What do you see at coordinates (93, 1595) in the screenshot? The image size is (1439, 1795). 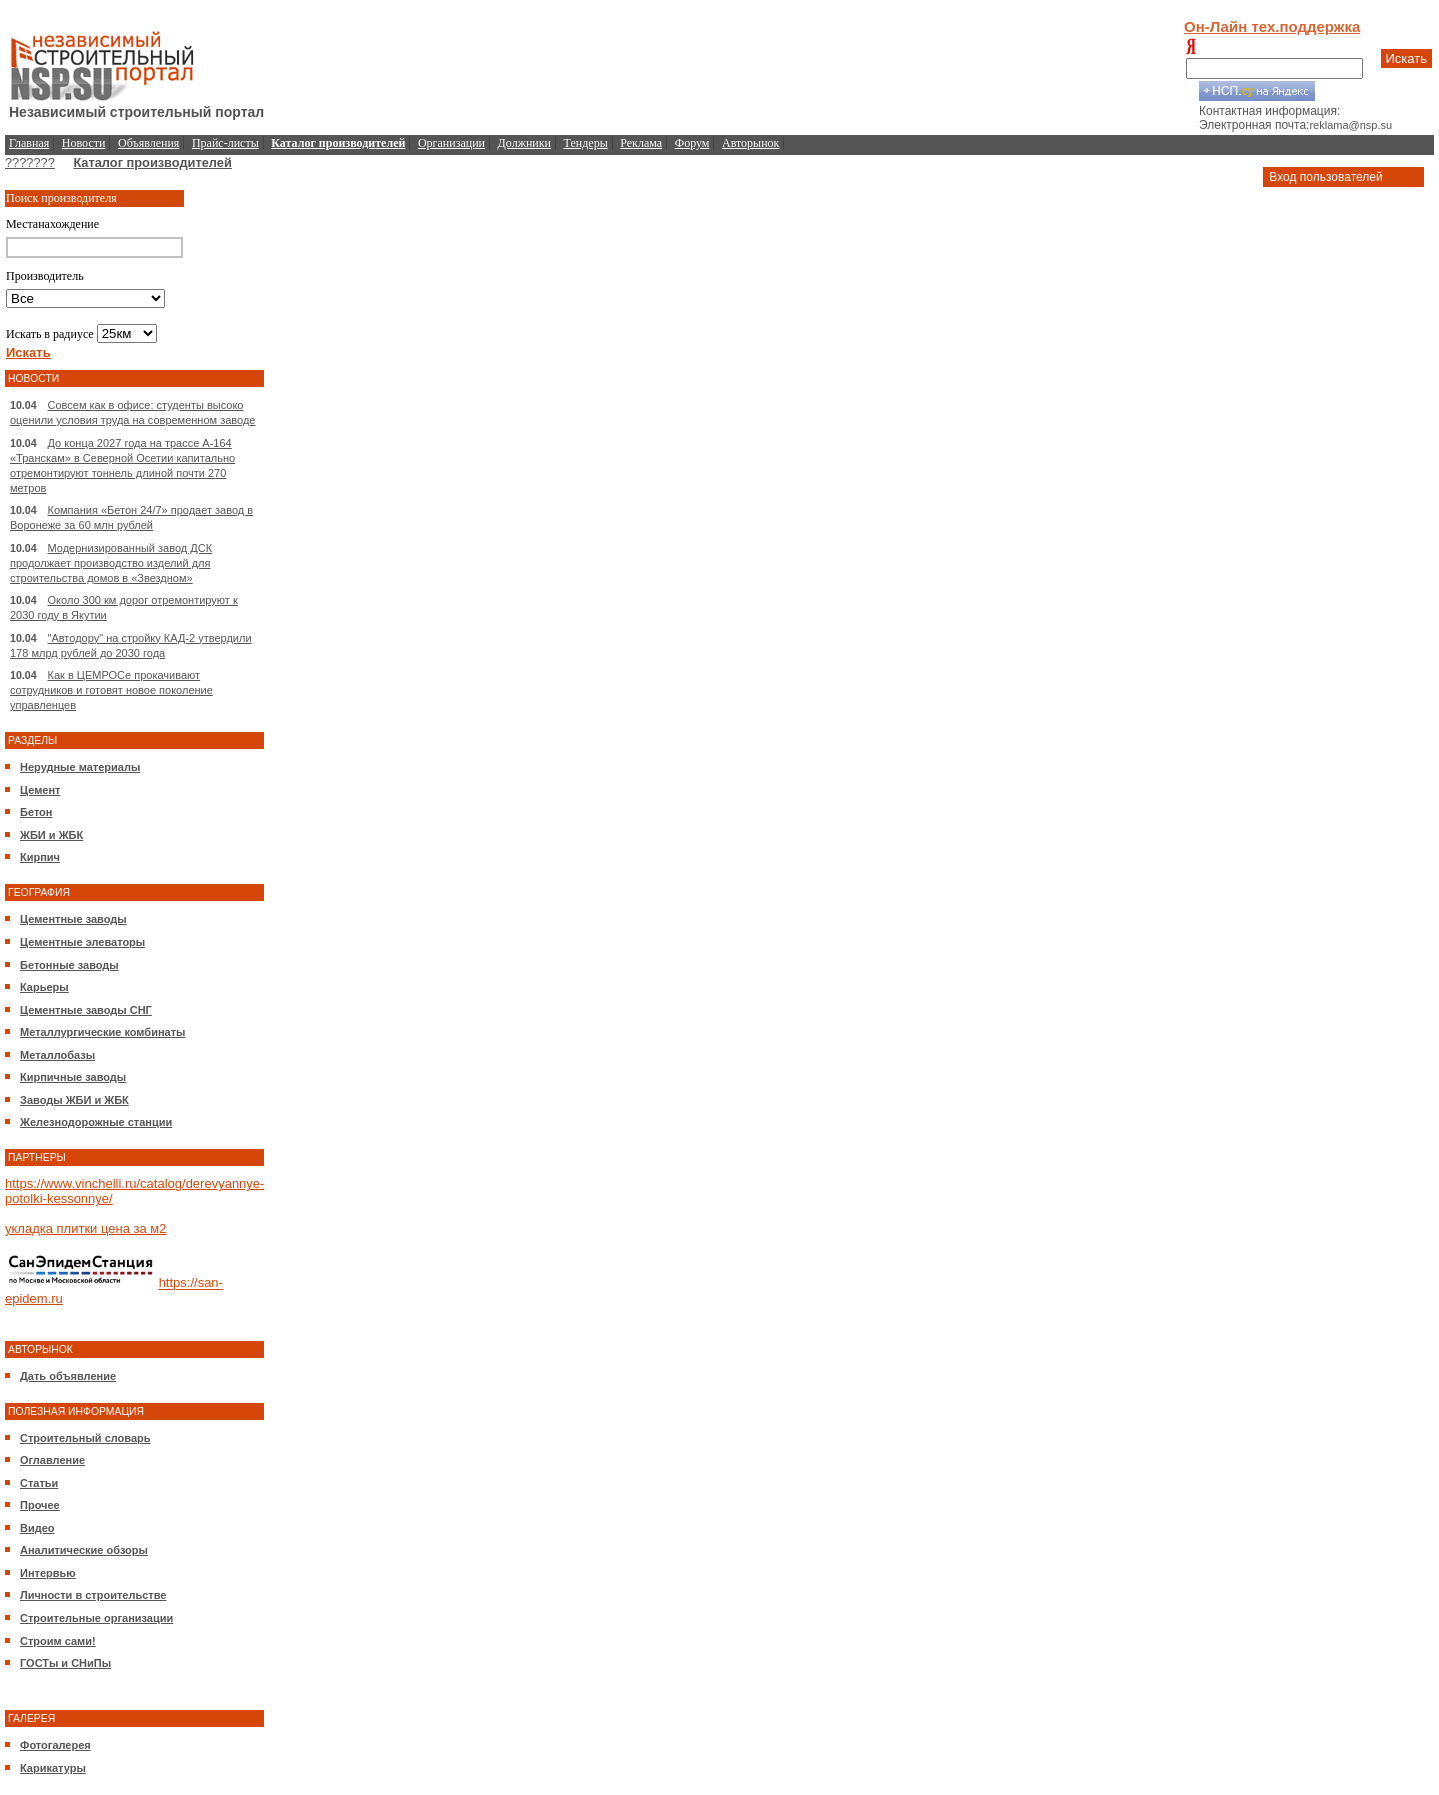 I see `Личности в строительстве` at bounding box center [93, 1595].